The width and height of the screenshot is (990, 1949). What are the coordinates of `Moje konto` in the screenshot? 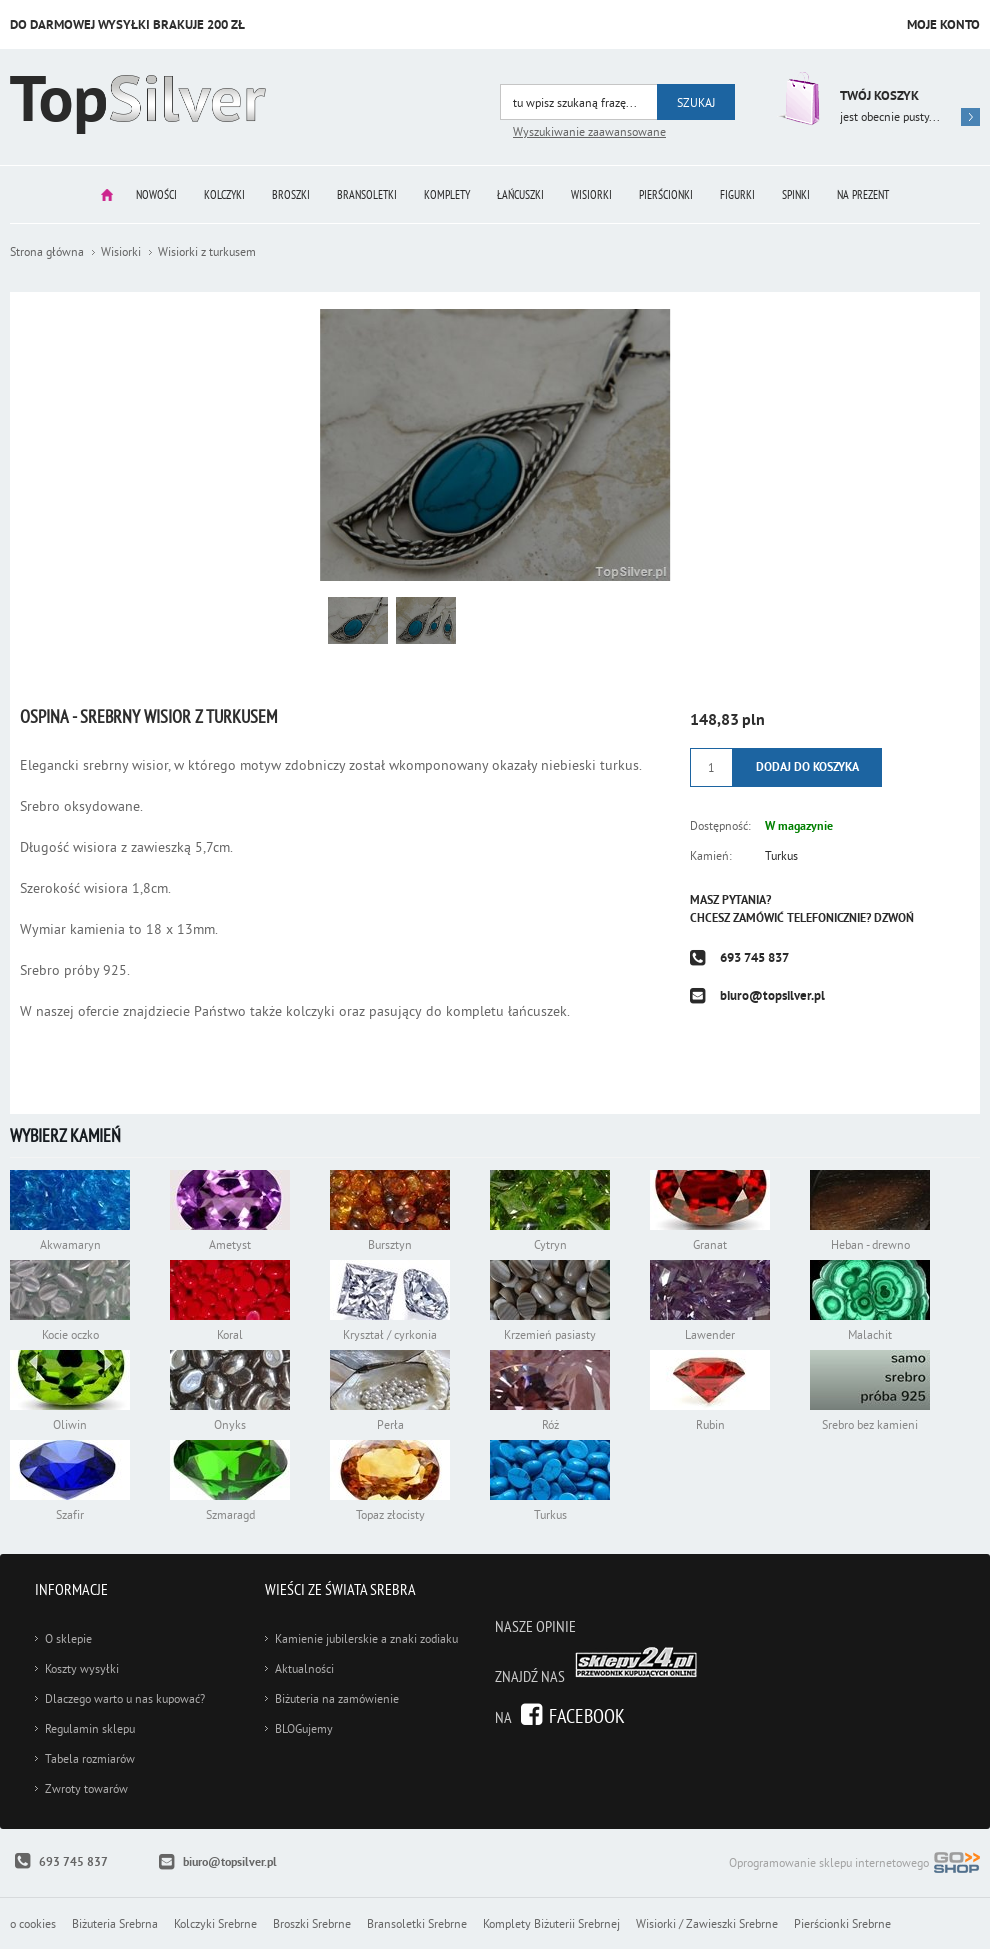 It's located at (943, 24).